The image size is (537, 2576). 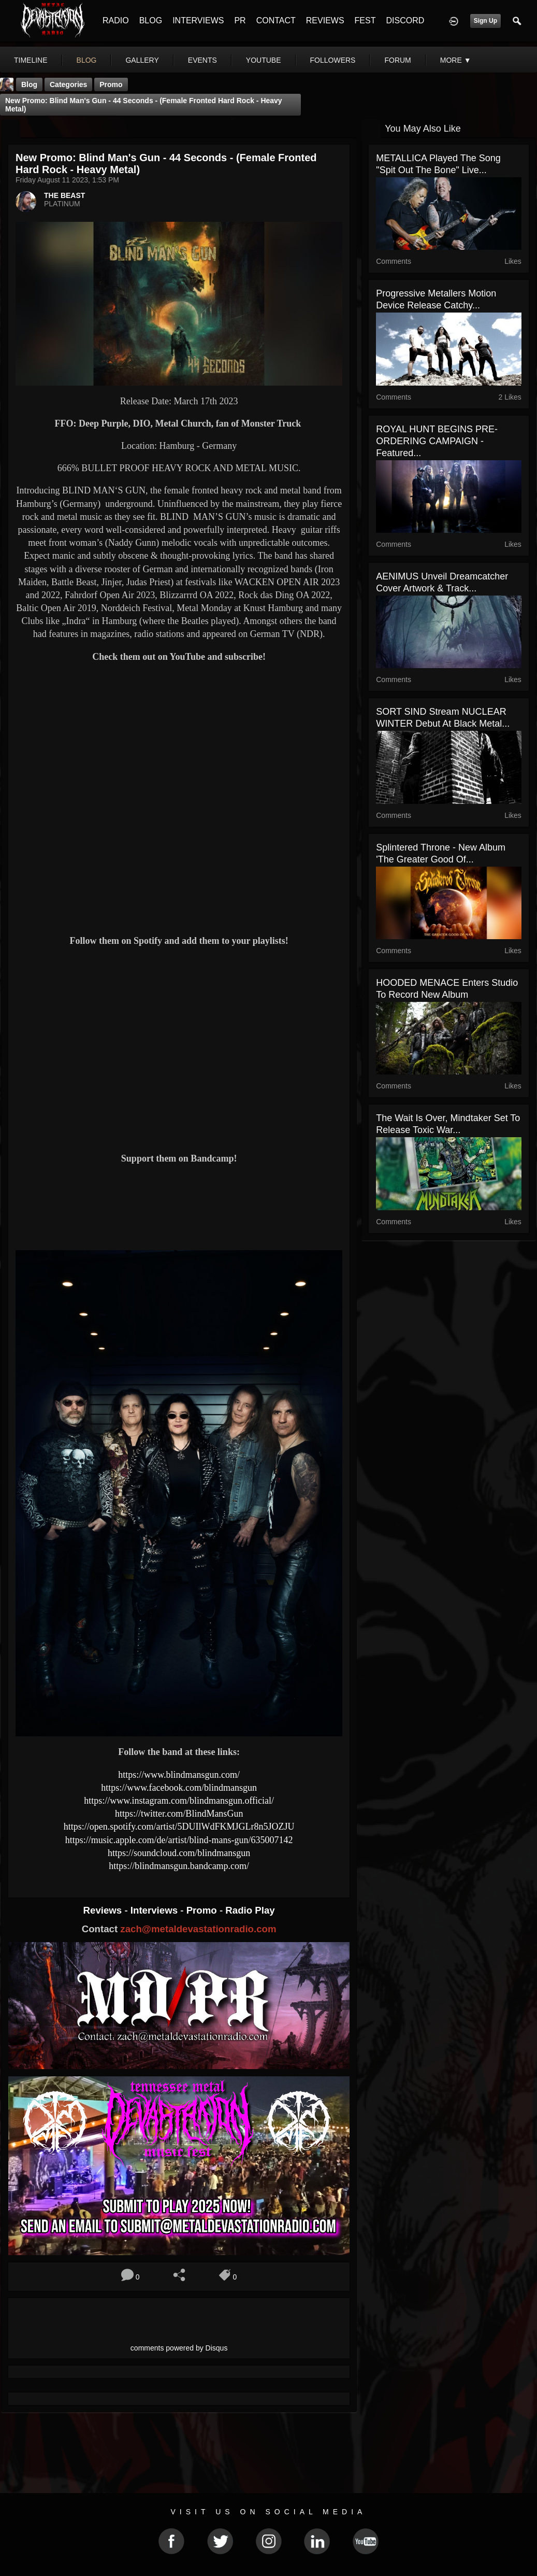 What do you see at coordinates (179, 1840) in the screenshot?
I see `https://music.apple.com/de/artist/blind-mans-gun/635007142` at bounding box center [179, 1840].